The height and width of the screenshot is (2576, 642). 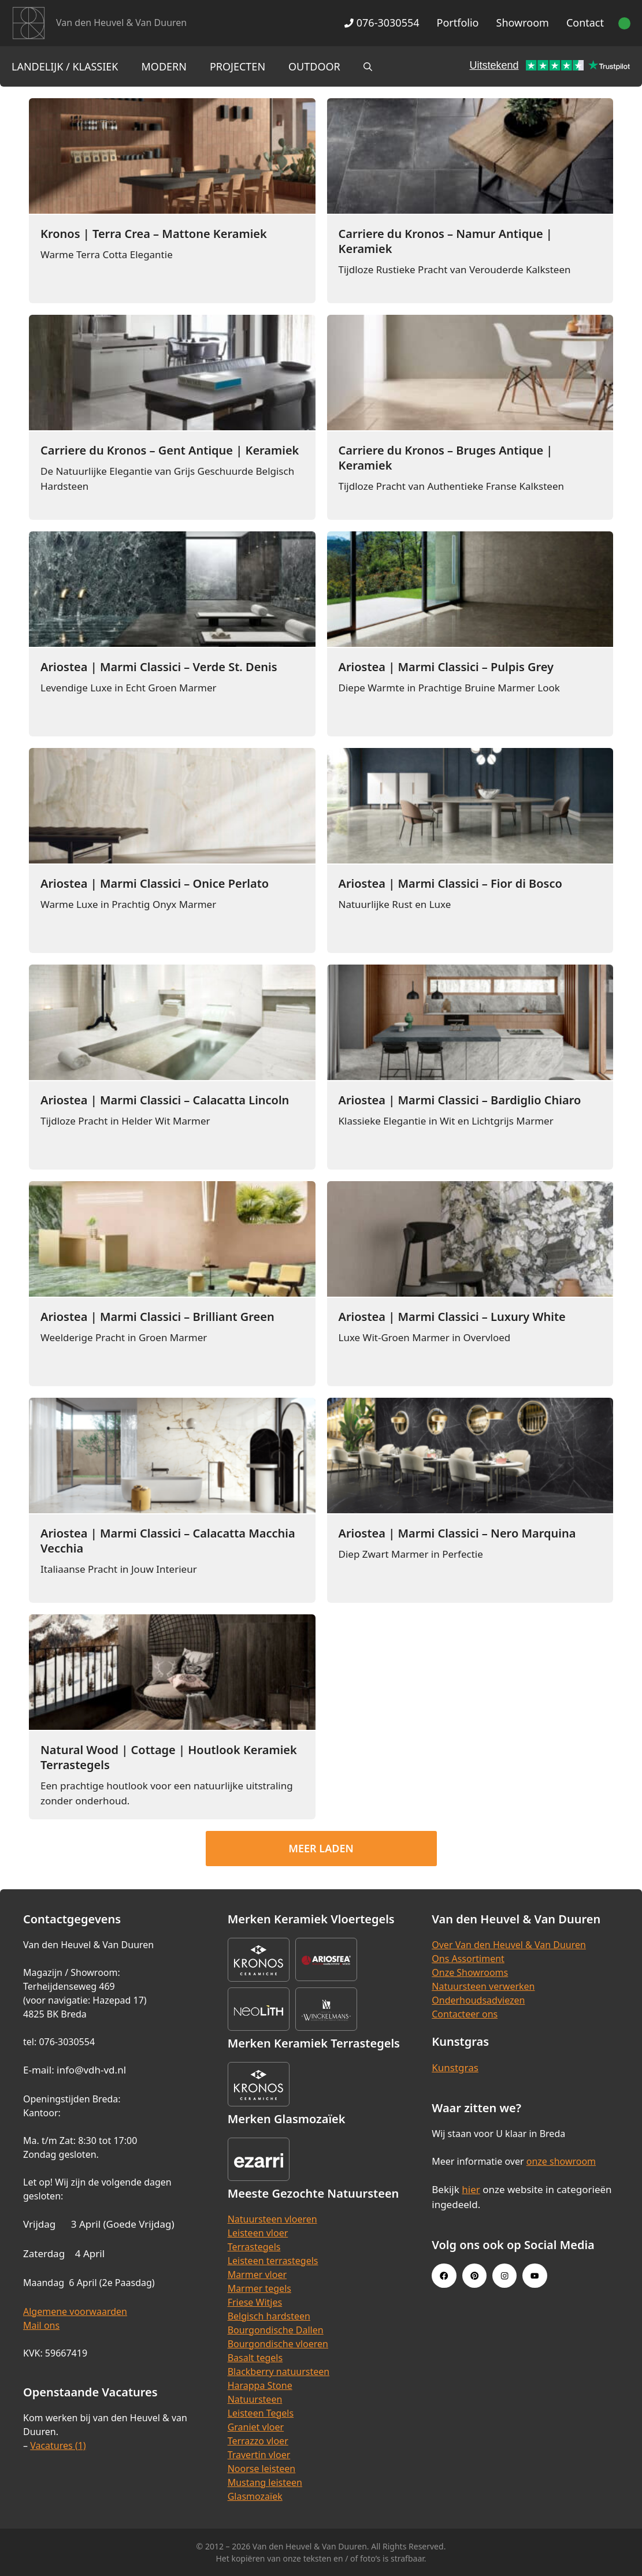 What do you see at coordinates (164, 66) in the screenshot?
I see `Modern` at bounding box center [164, 66].